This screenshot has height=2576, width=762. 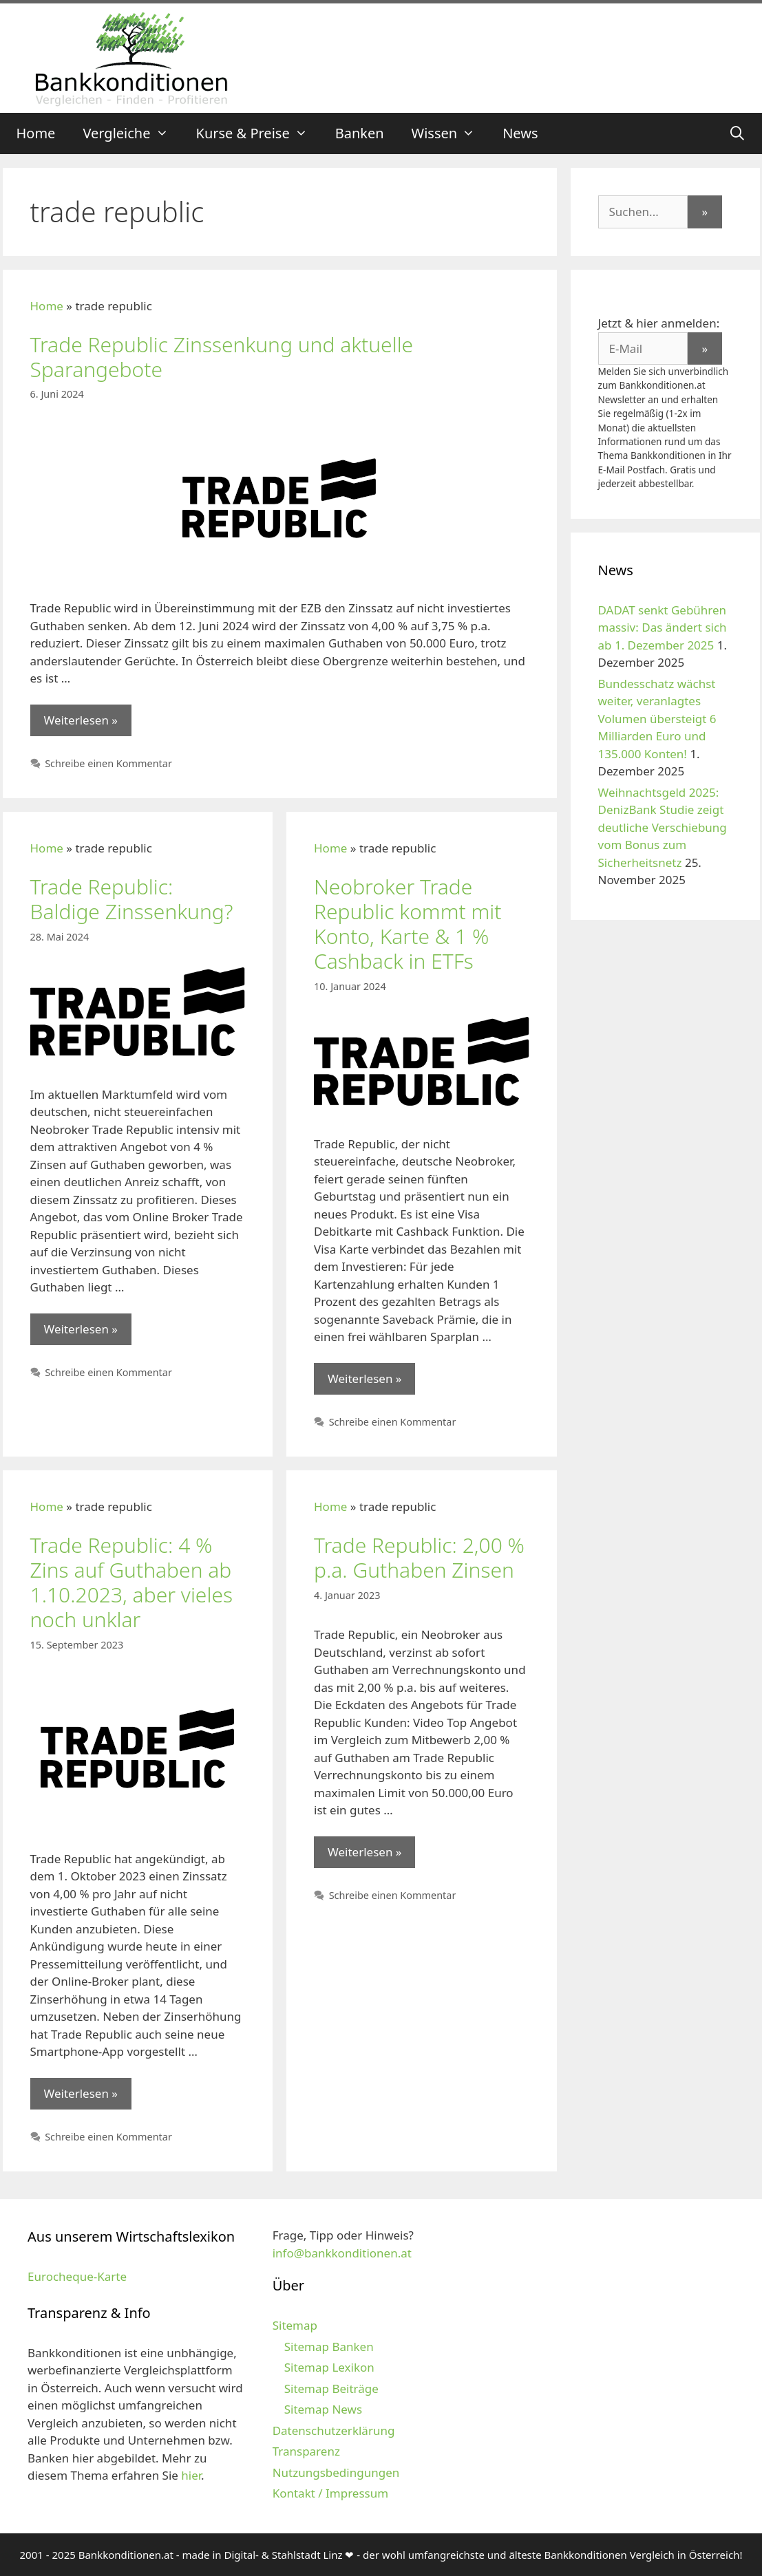 I want to click on info@bankkonditionen.at, so click(x=342, y=2253).